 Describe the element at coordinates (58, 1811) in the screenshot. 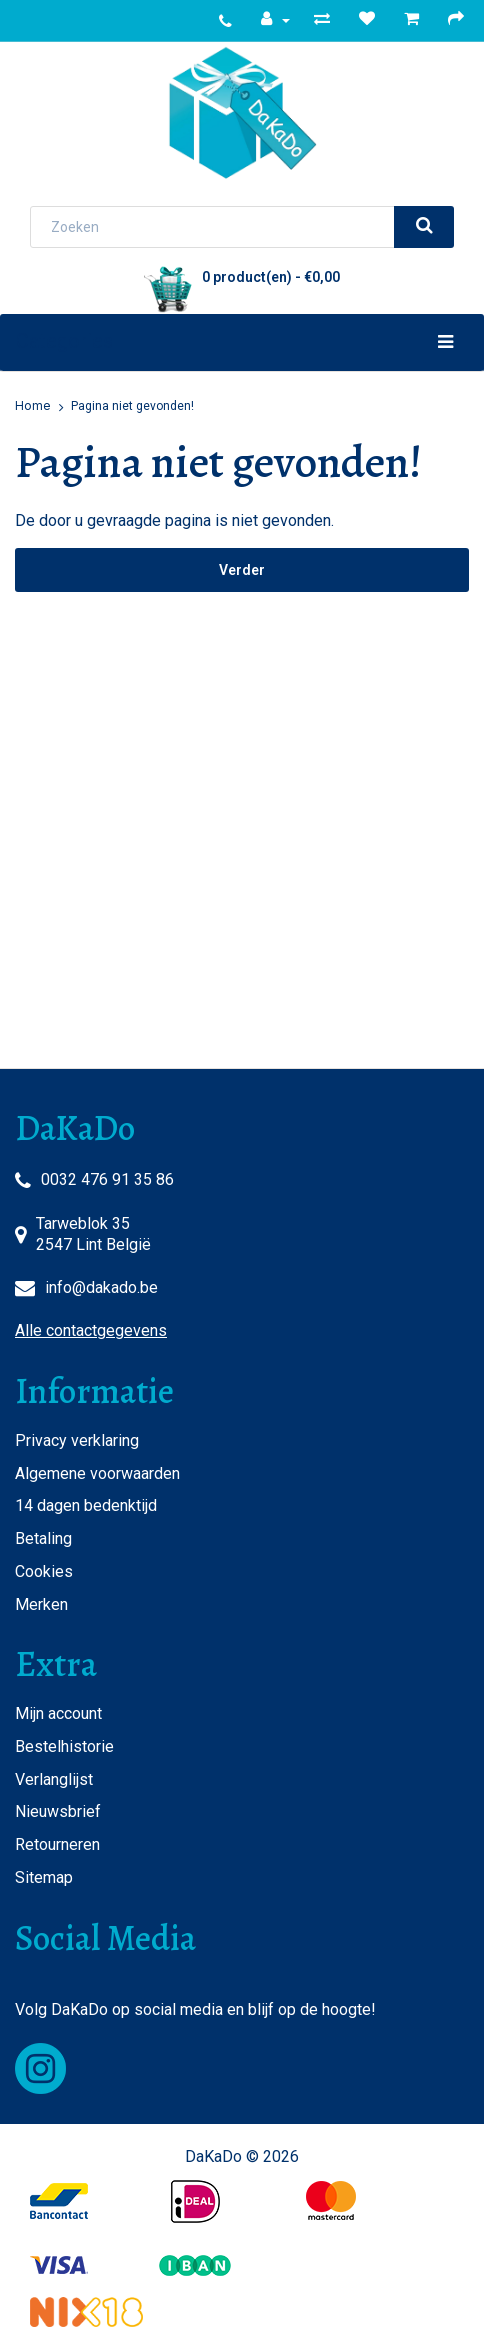

I see `Nieuwsbrief` at that location.